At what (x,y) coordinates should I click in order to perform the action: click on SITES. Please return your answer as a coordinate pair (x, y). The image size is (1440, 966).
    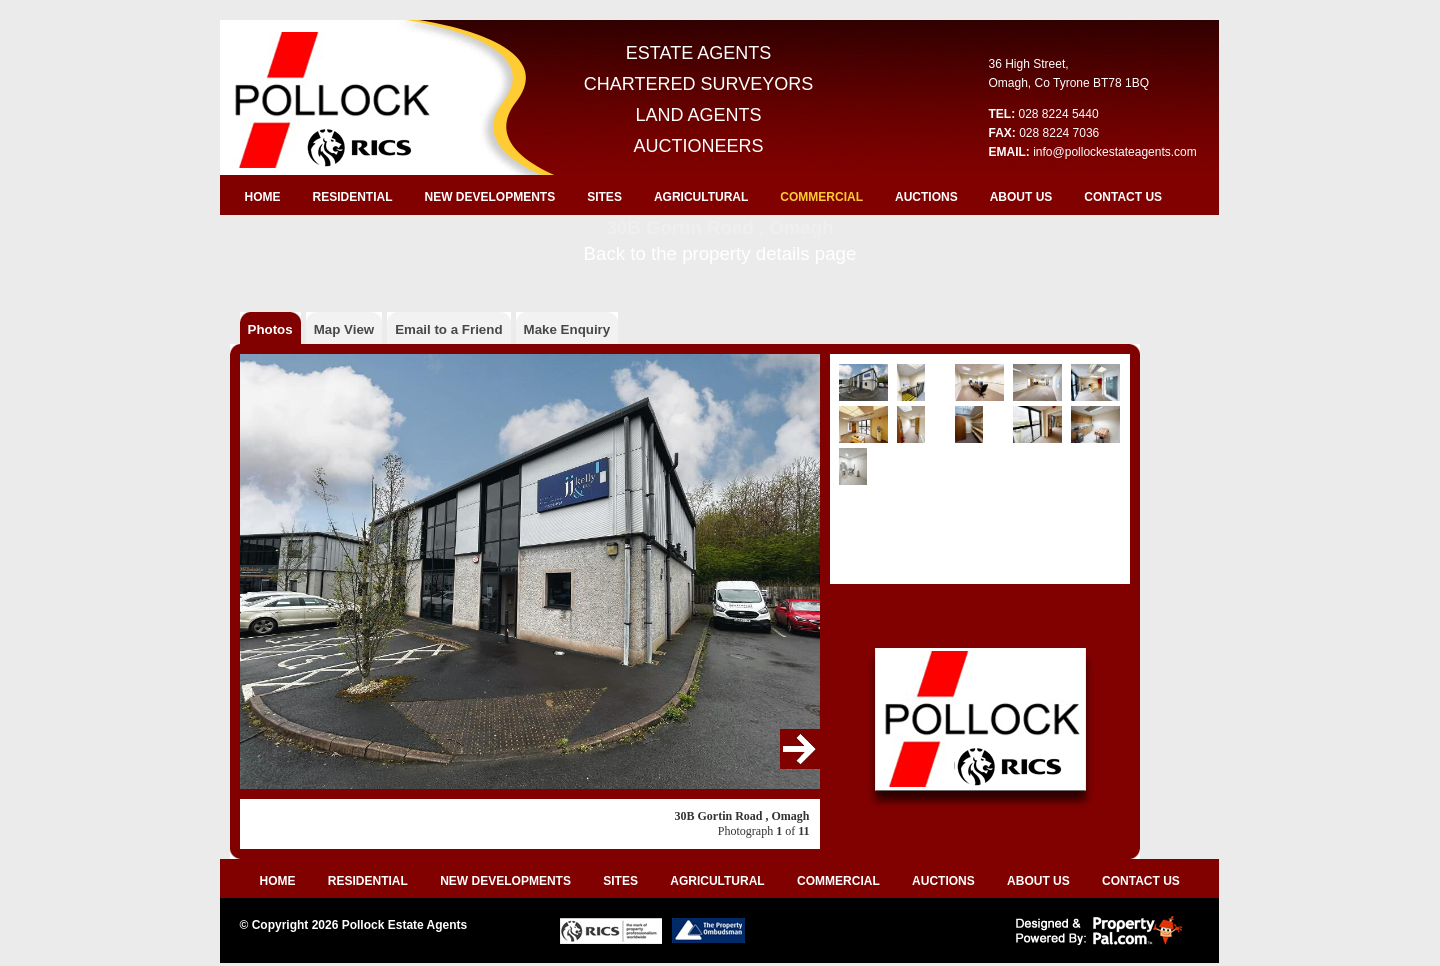
    Looking at the image, I should click on (604, 197).